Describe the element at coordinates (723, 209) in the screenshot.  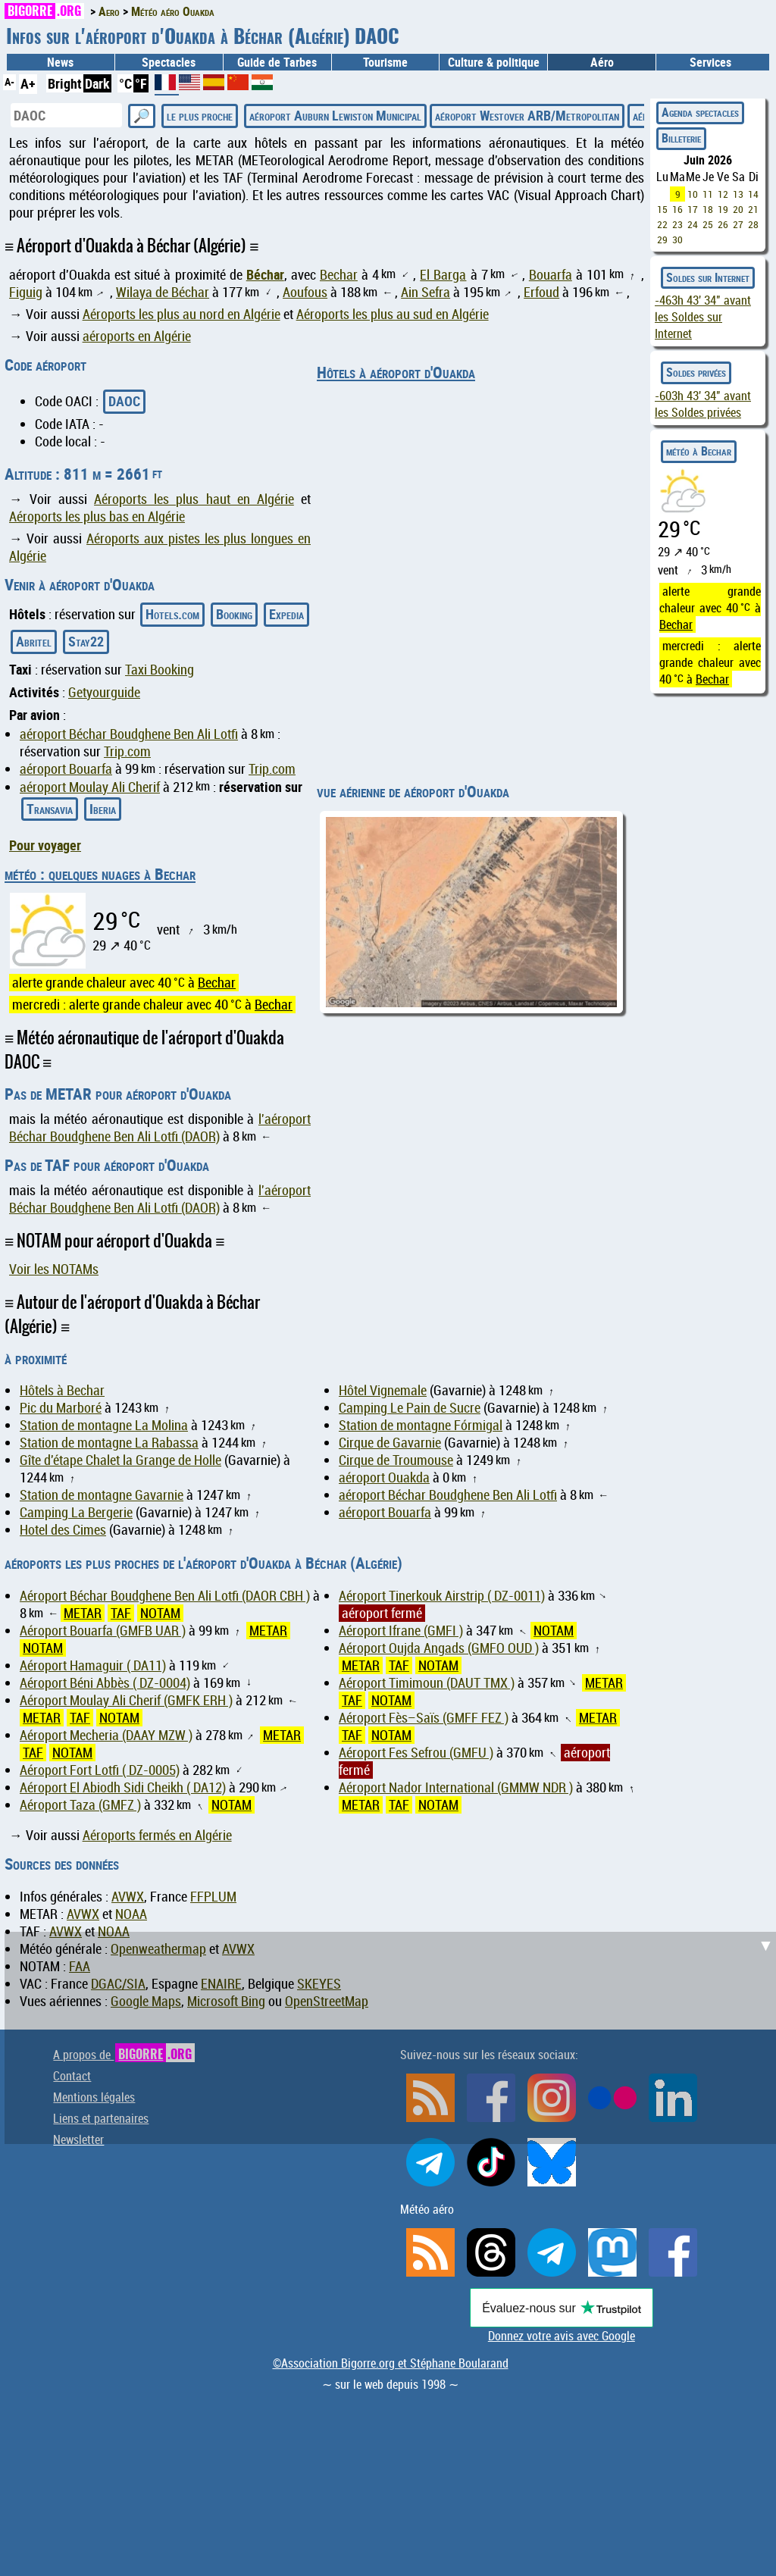
I see `19` at that location.